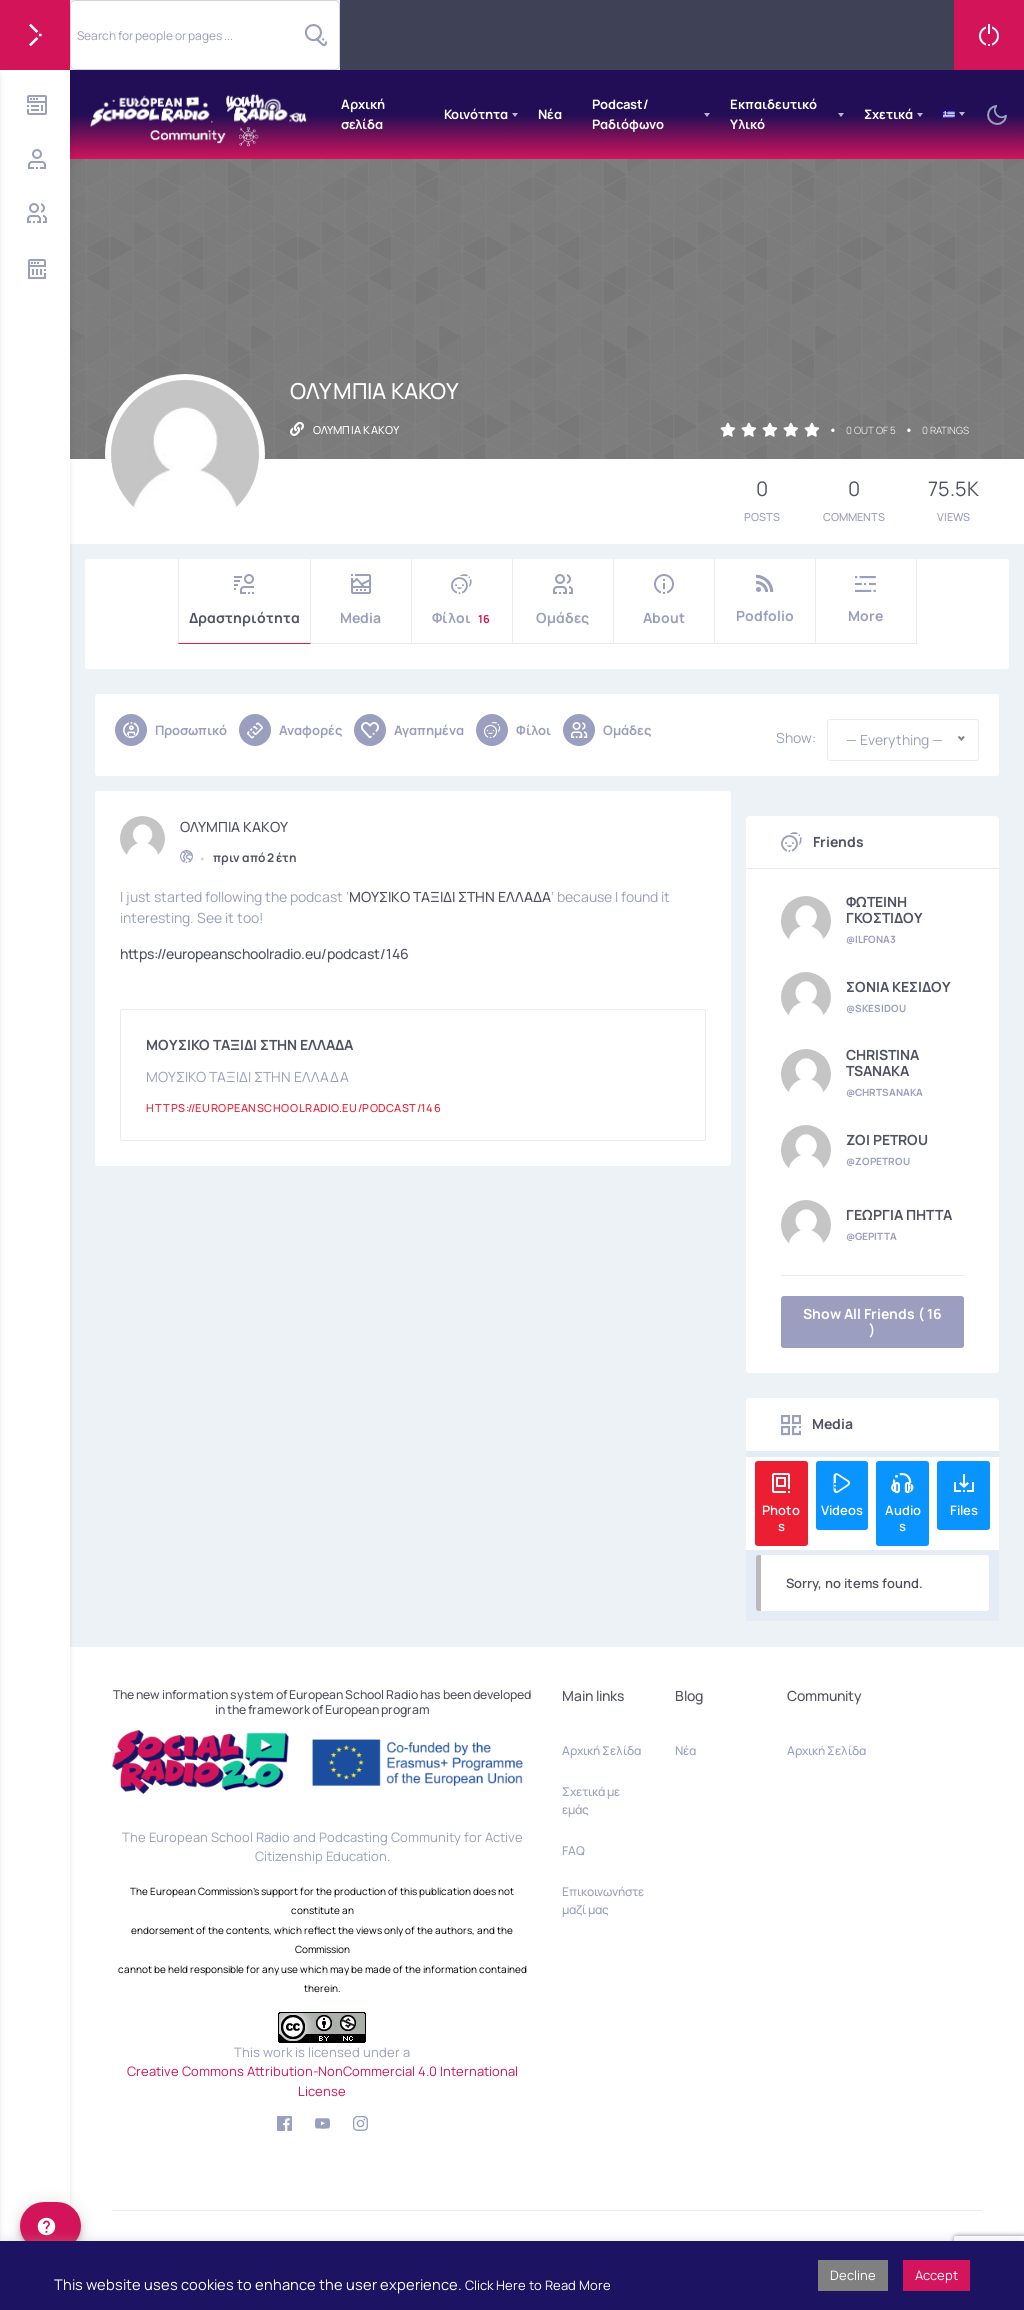 The height and width of the screenshot is (2310, 1024). What do you see at coordinates (773, 114) in the screenshot?
I see `Εκπαιδευτικό Υλικό` at bounding box center [773, 114].